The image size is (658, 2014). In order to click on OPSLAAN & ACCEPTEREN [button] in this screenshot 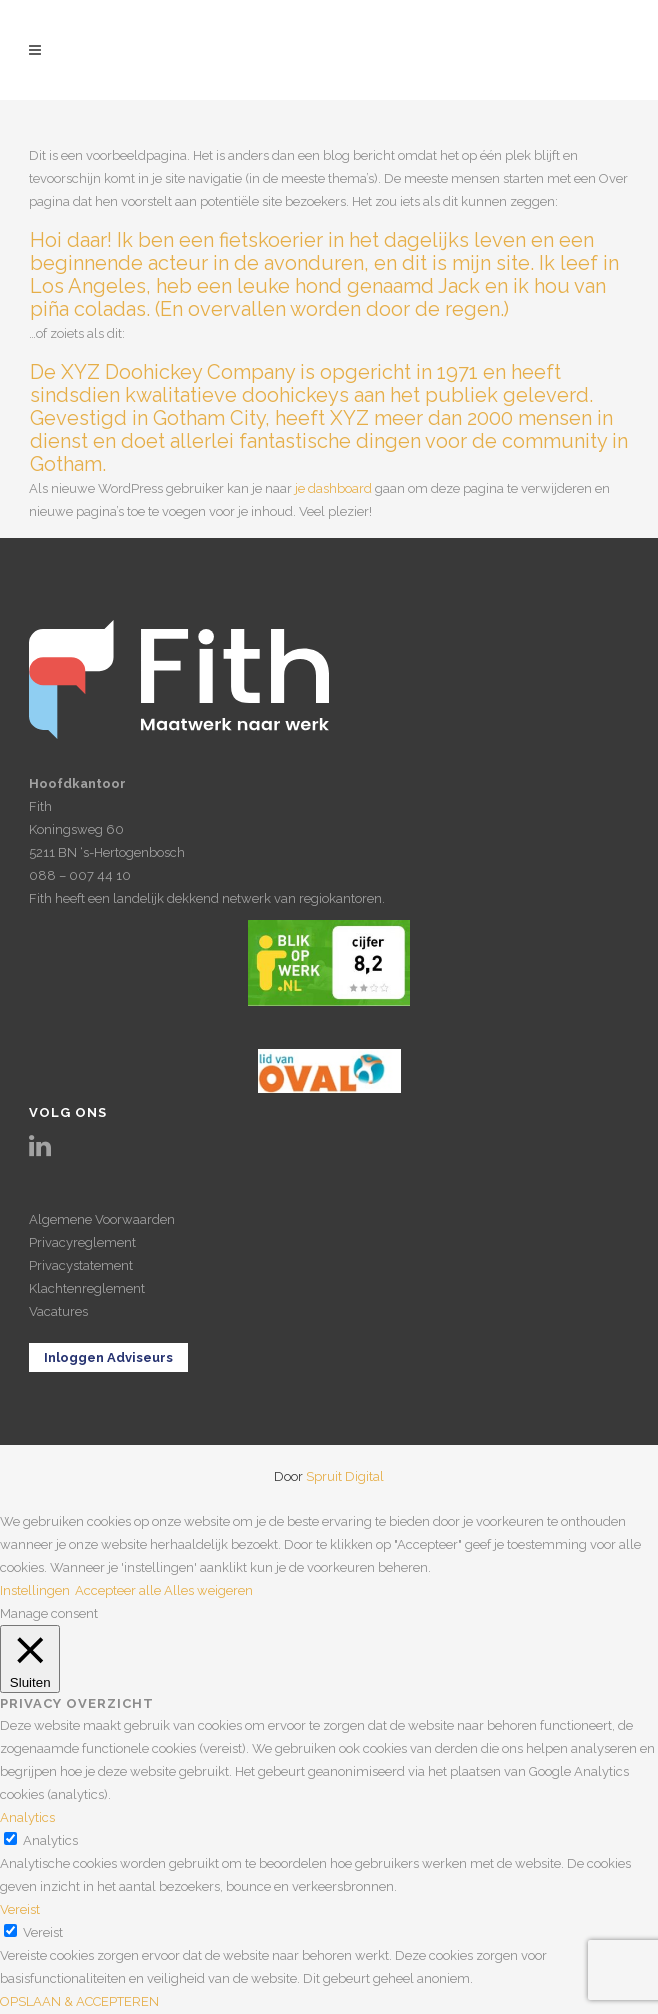, I will do `click(79, 2001)`.